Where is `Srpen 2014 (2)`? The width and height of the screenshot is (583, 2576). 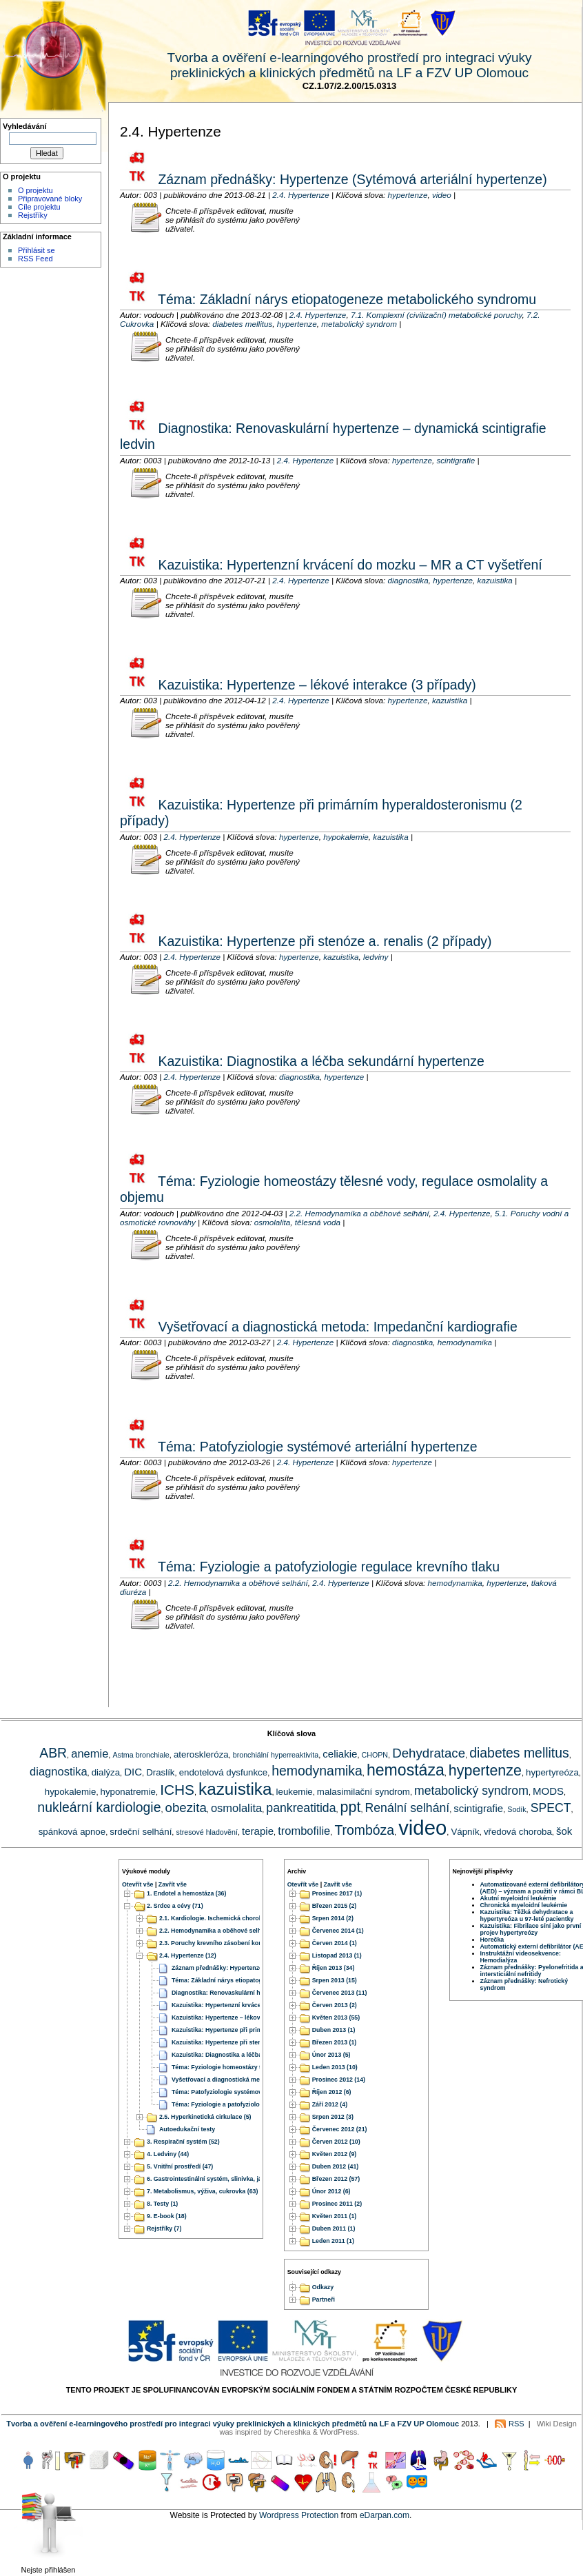
Srpen 2014 (2) is located at coordinates (333, 1918).